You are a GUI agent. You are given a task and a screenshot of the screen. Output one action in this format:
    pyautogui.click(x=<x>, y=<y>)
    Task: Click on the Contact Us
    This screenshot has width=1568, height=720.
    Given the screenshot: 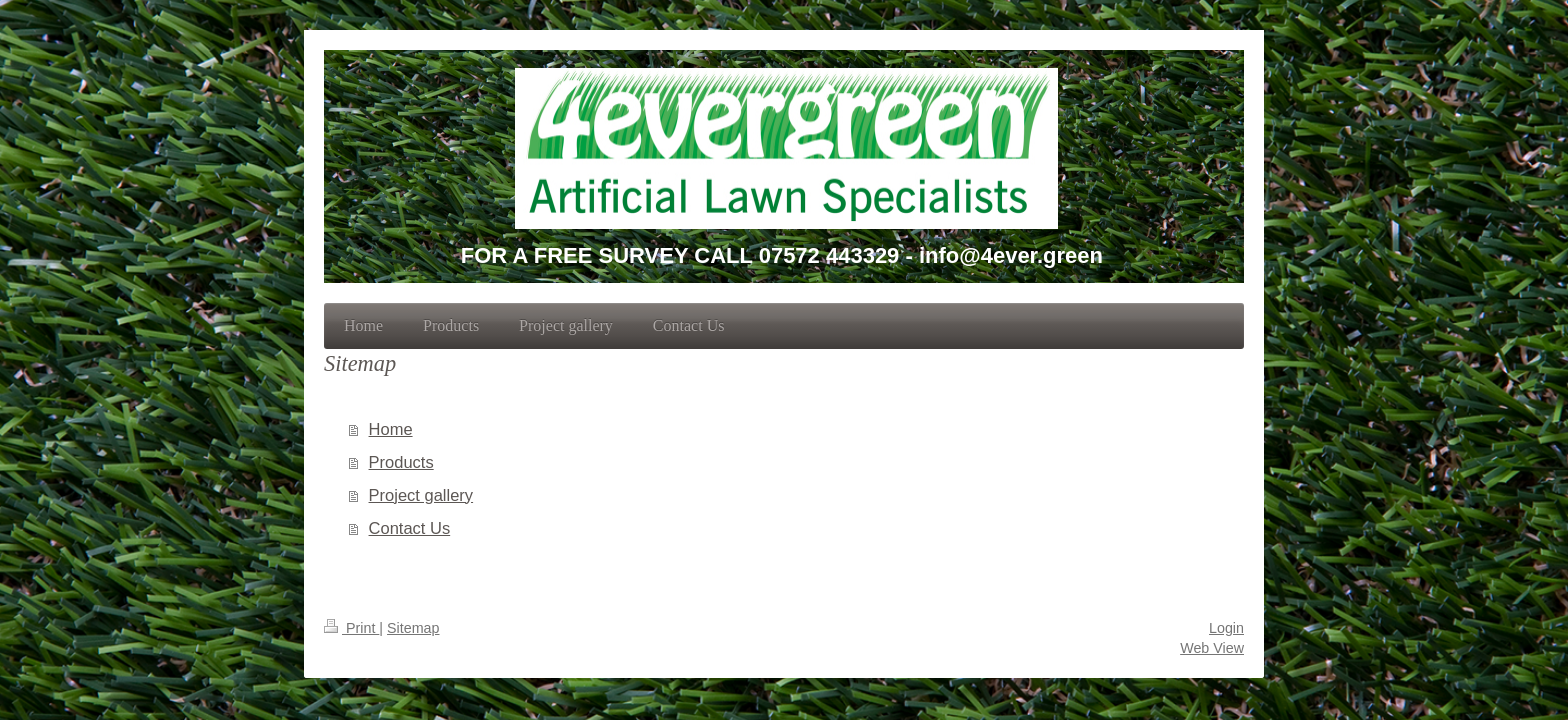 What is the action you would take?
    pyautogui.click(x=410, y=528)
    